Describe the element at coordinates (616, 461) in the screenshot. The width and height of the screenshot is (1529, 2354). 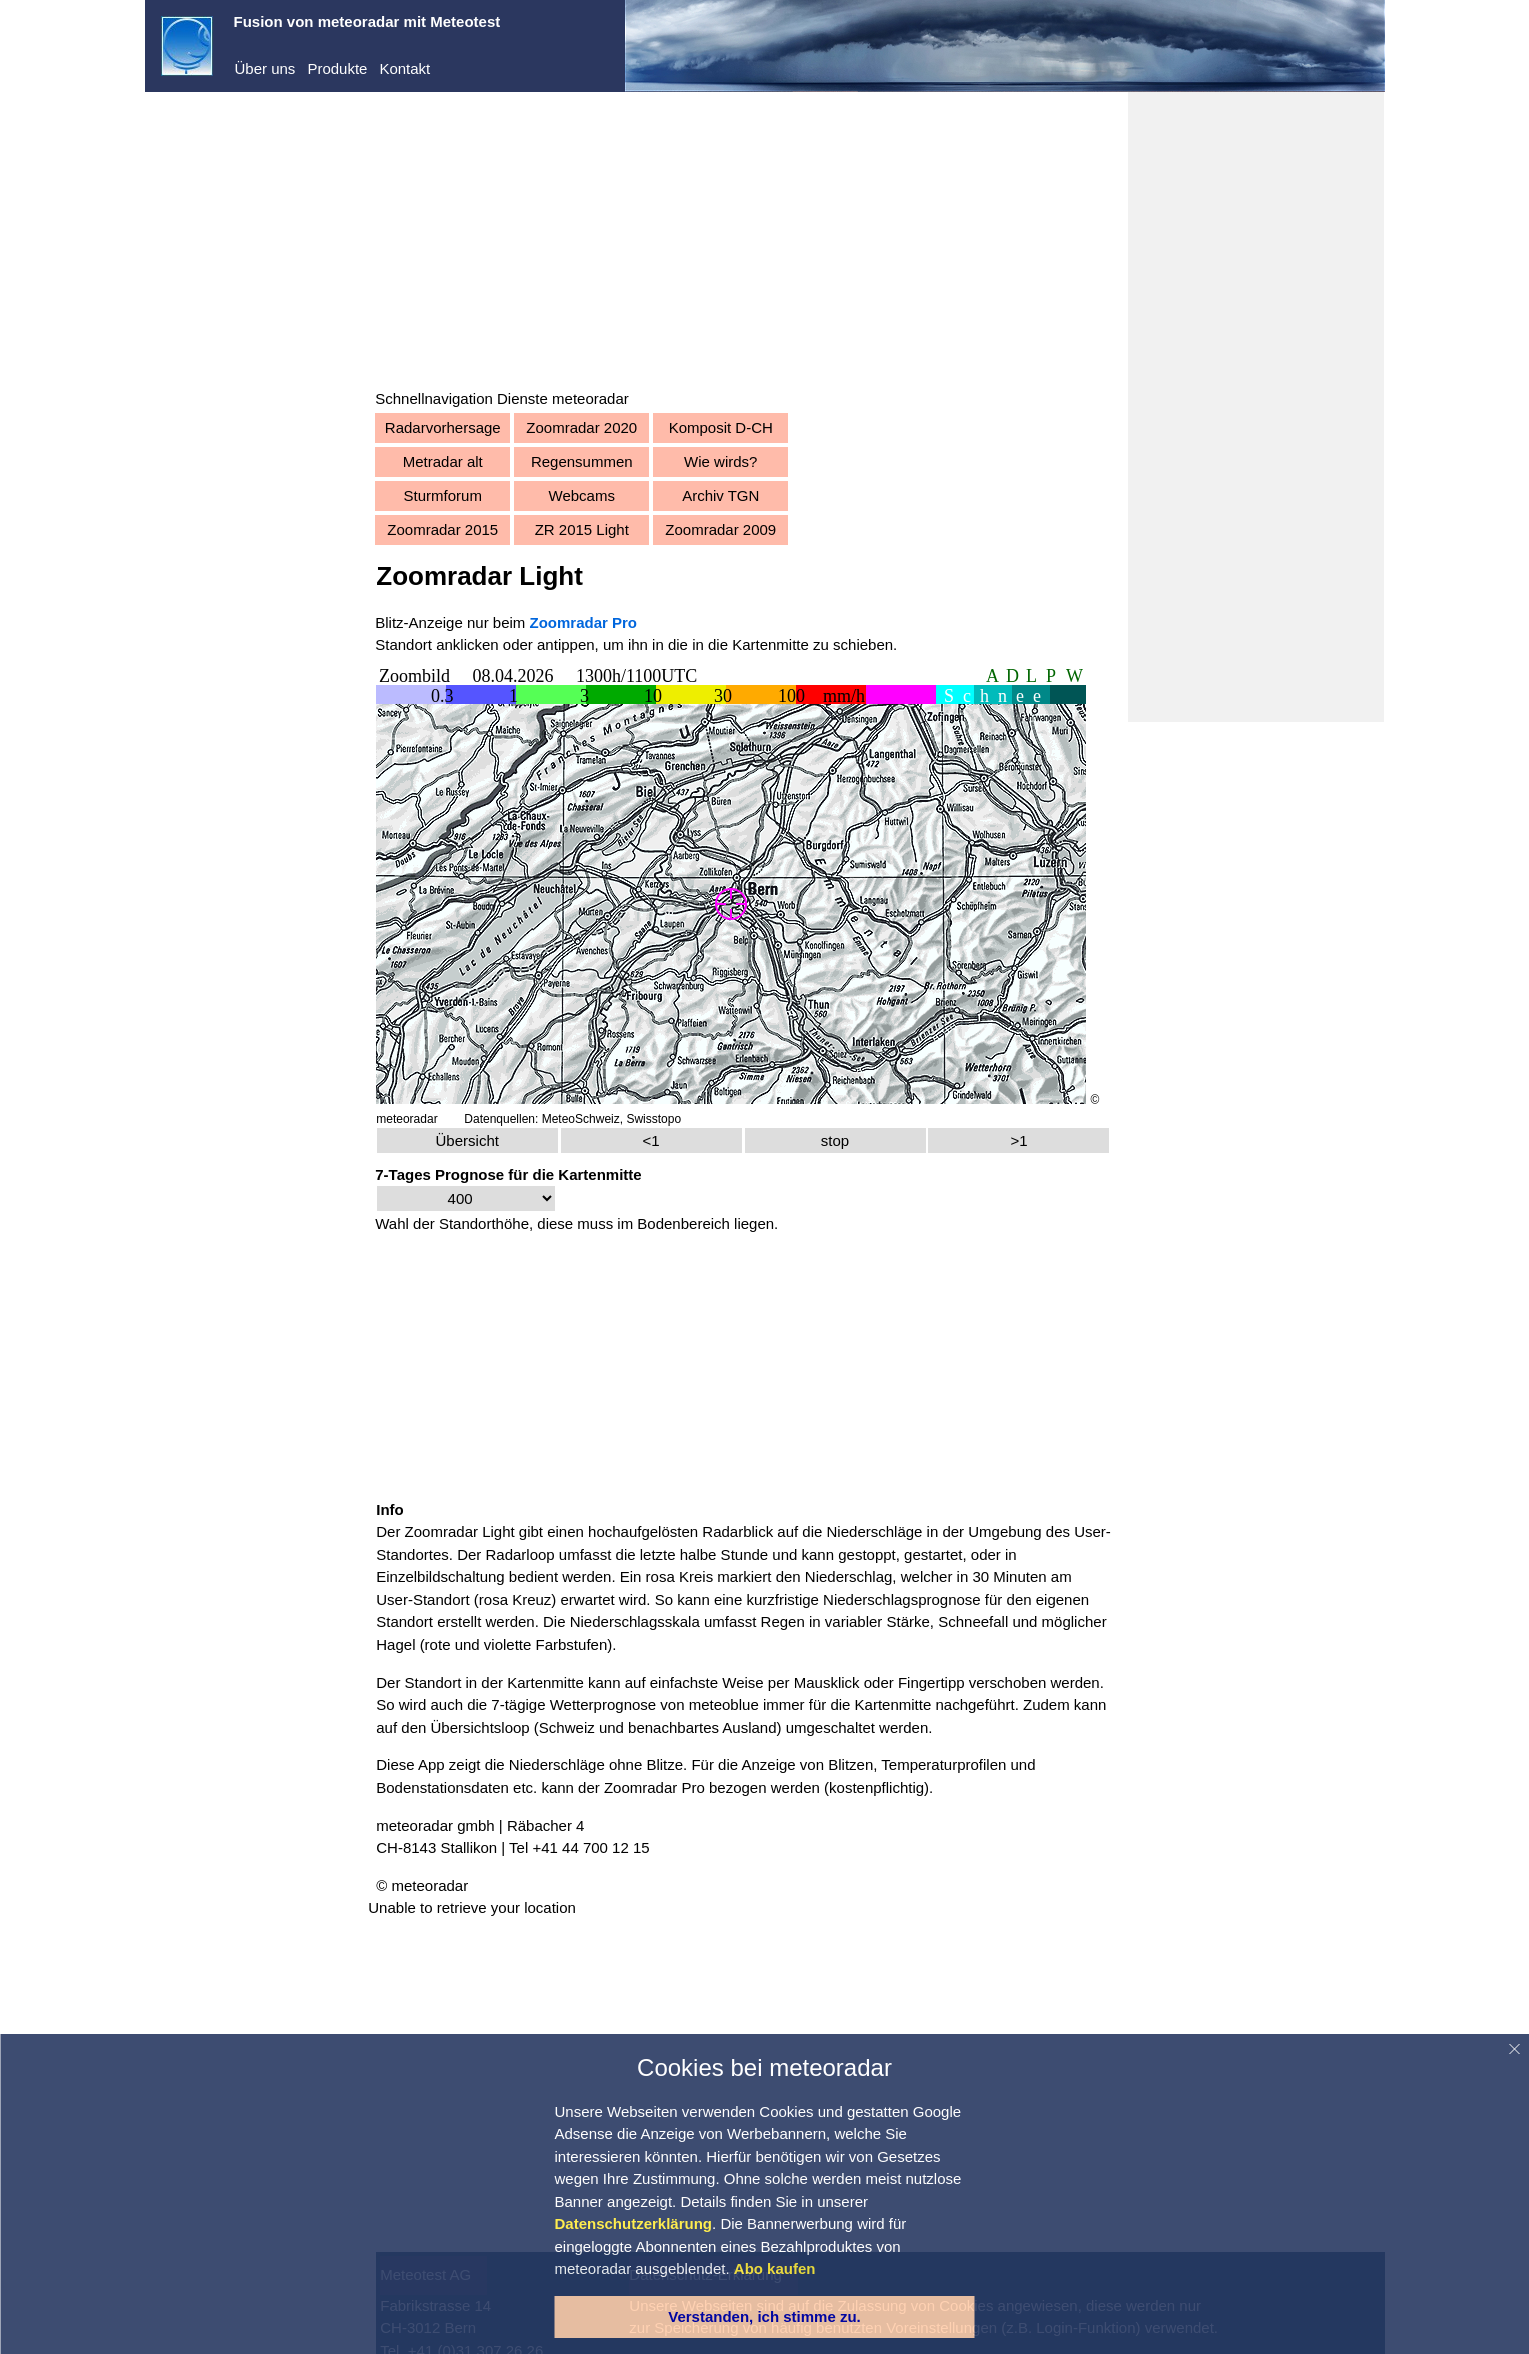
I see `Regensummen` at that location.